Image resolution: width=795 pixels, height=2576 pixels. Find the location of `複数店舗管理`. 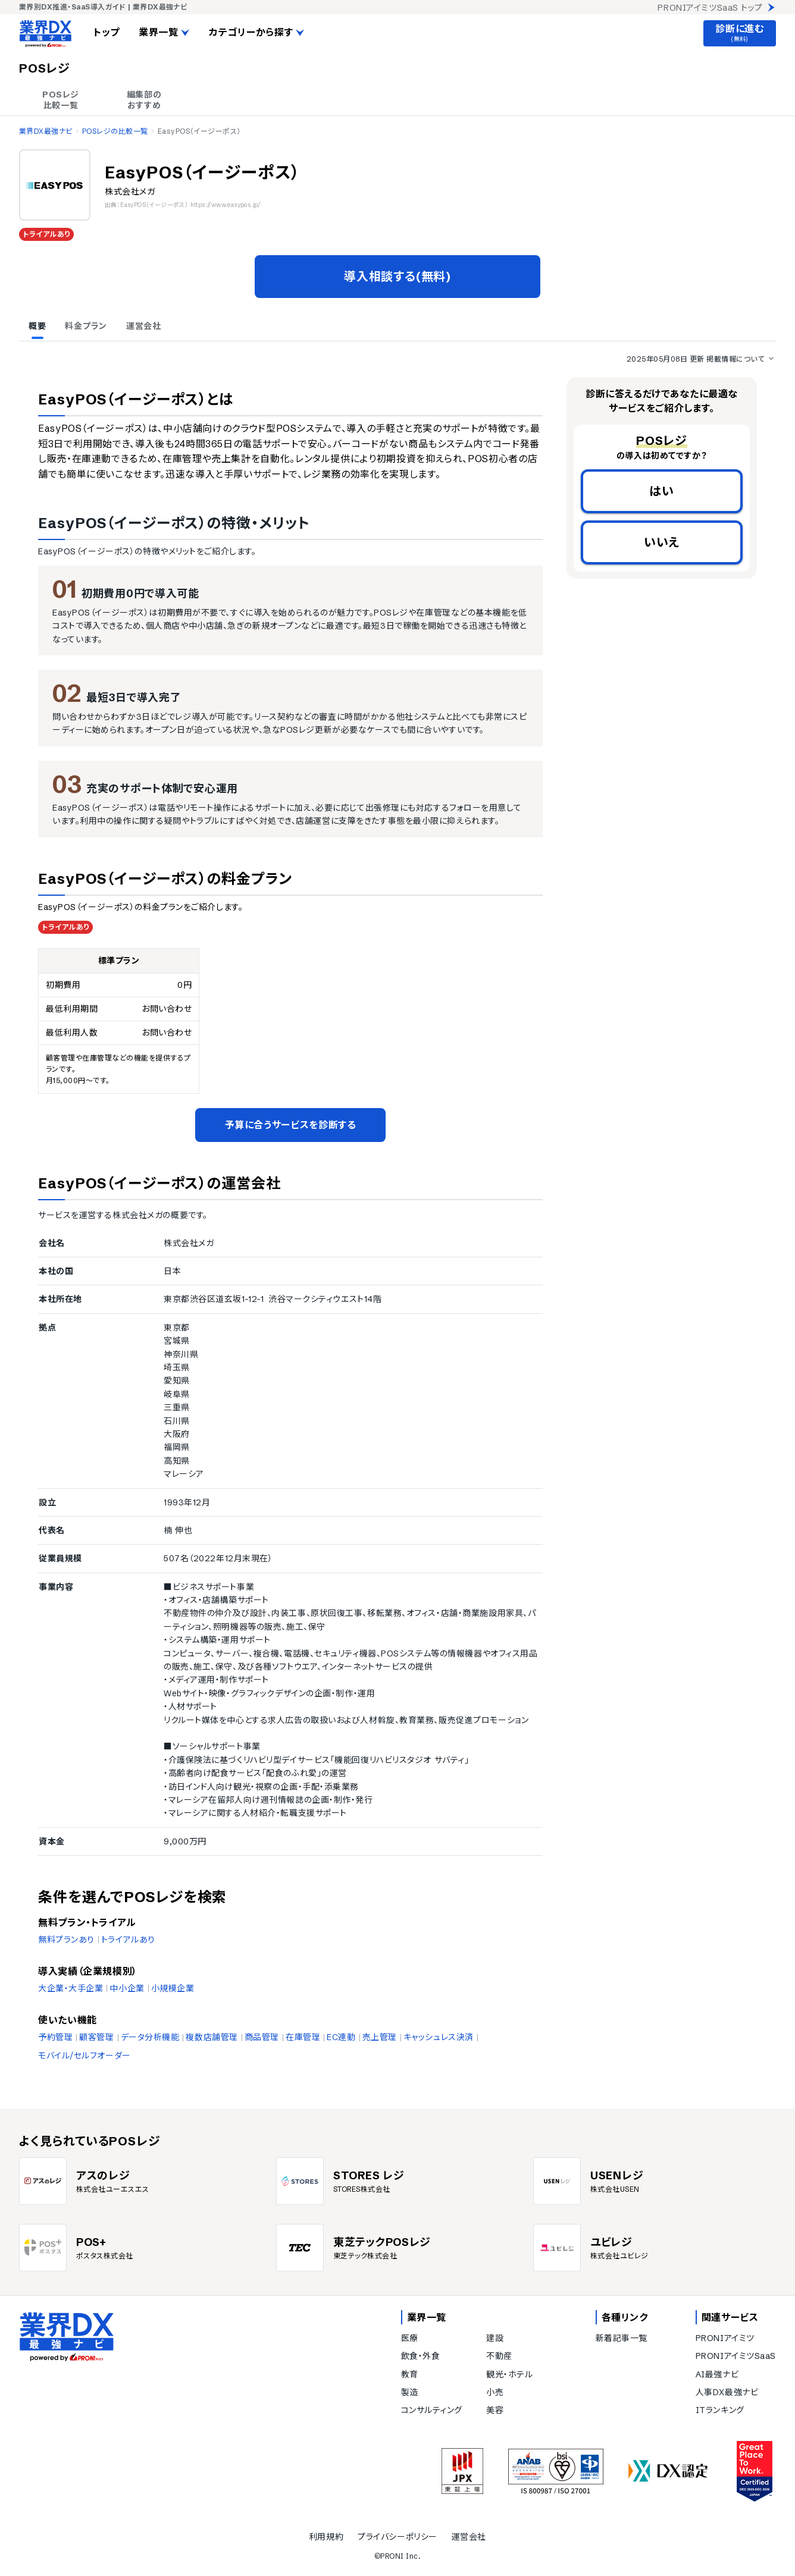

複数店舗管理 is located at coordinates (211, 2037).